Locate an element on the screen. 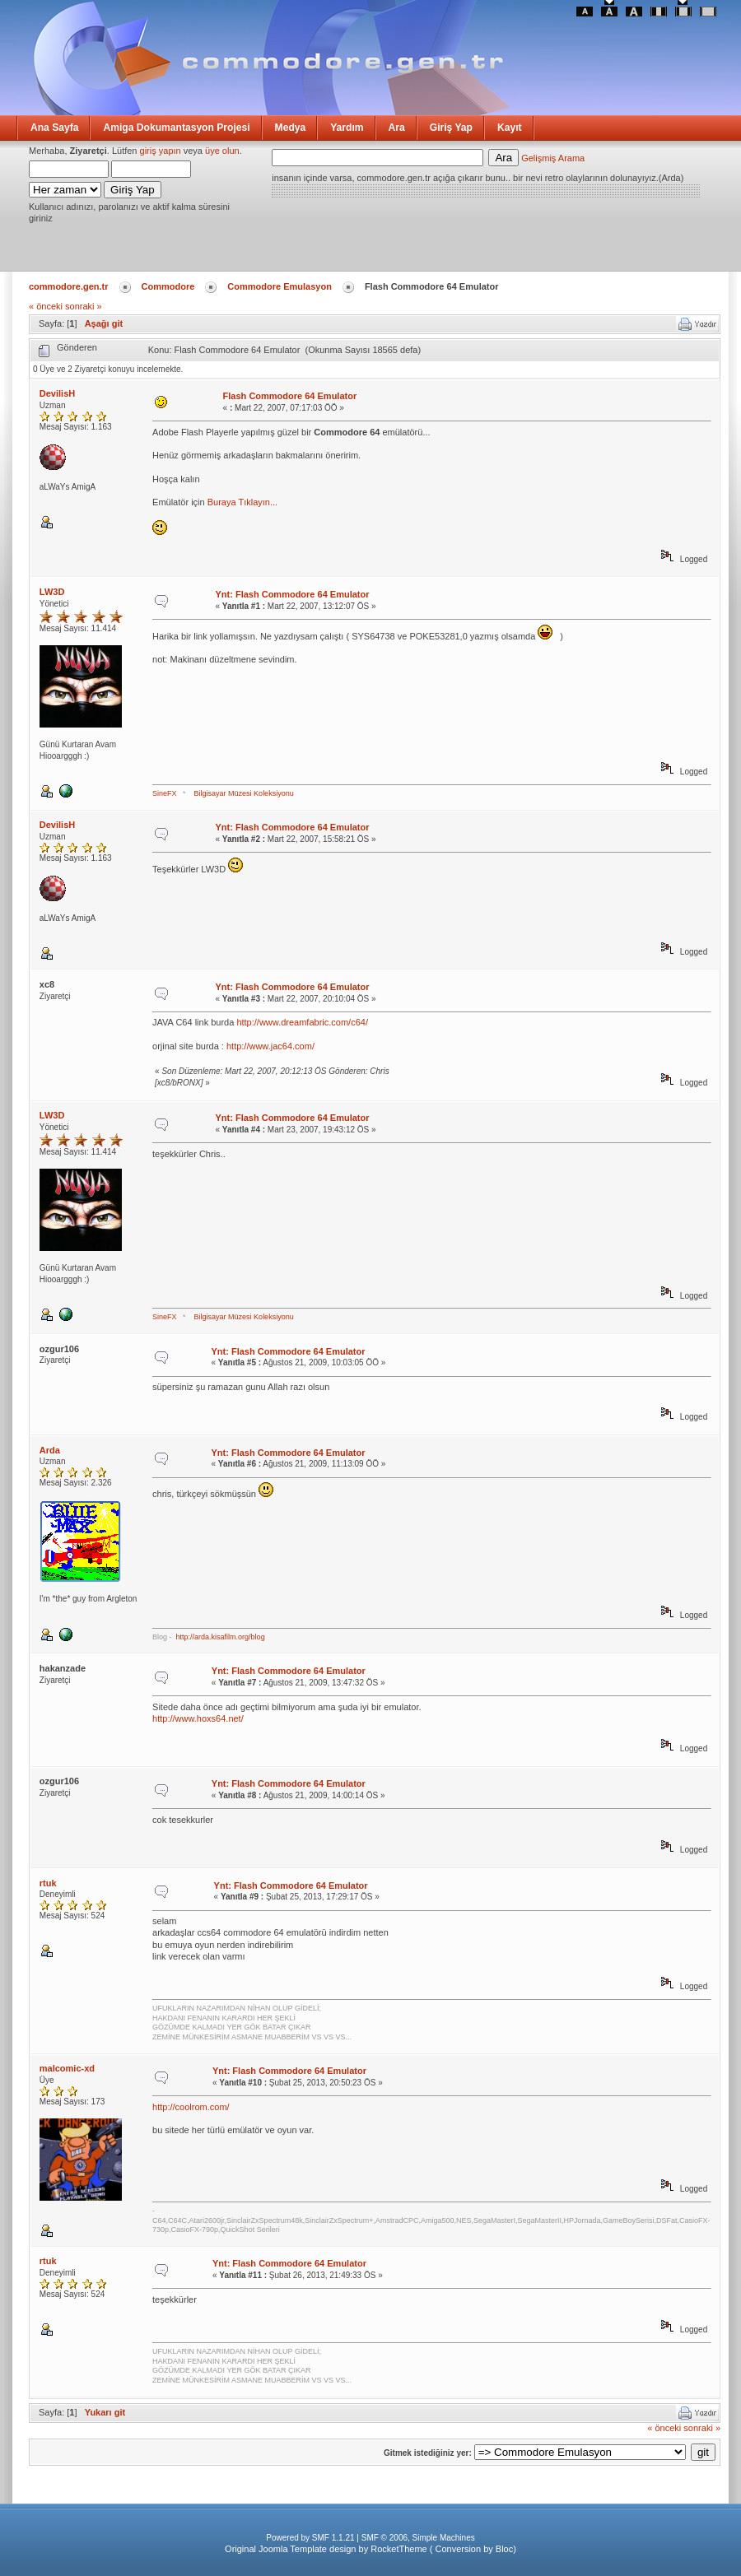 This screenshot has width=741, height=2576. Commodore is located at coordinates (168, 286).